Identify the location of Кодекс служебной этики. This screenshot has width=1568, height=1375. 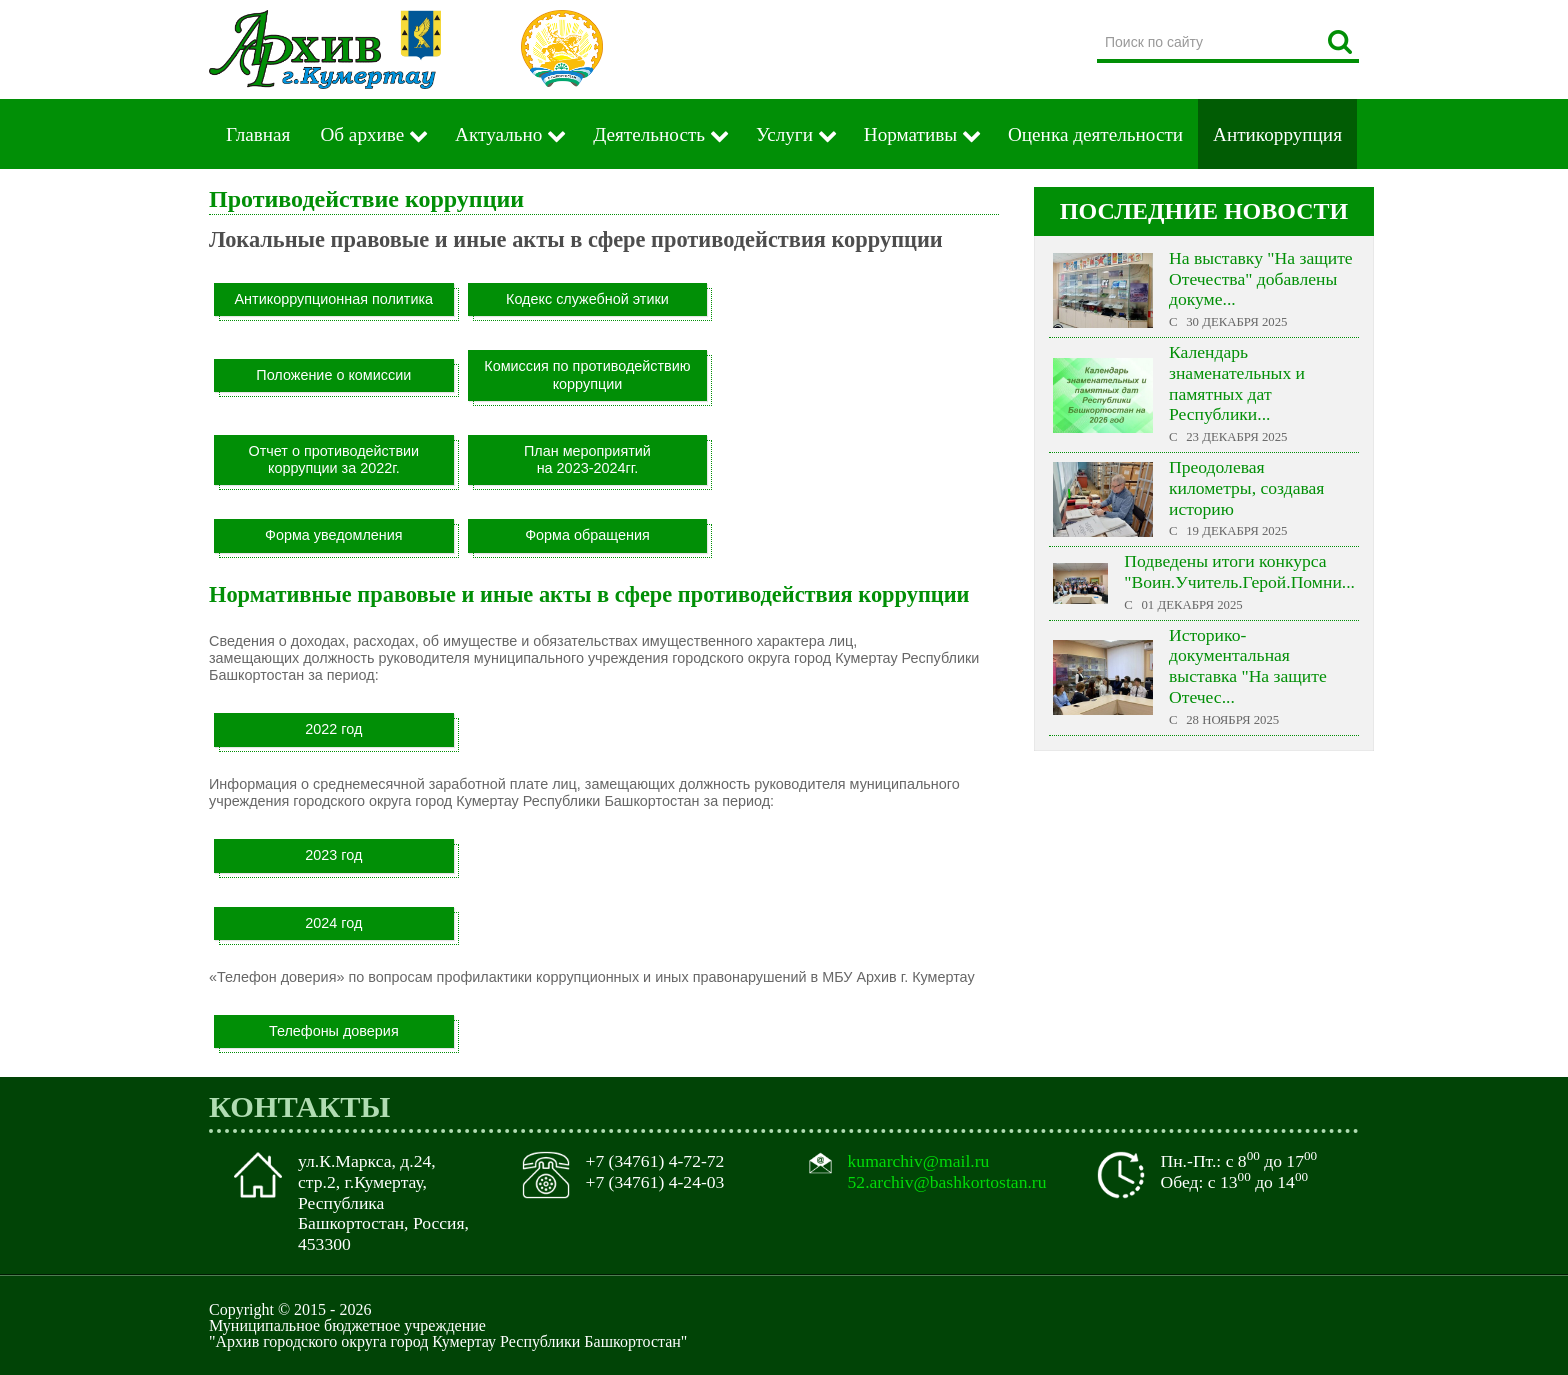
(587, 299).